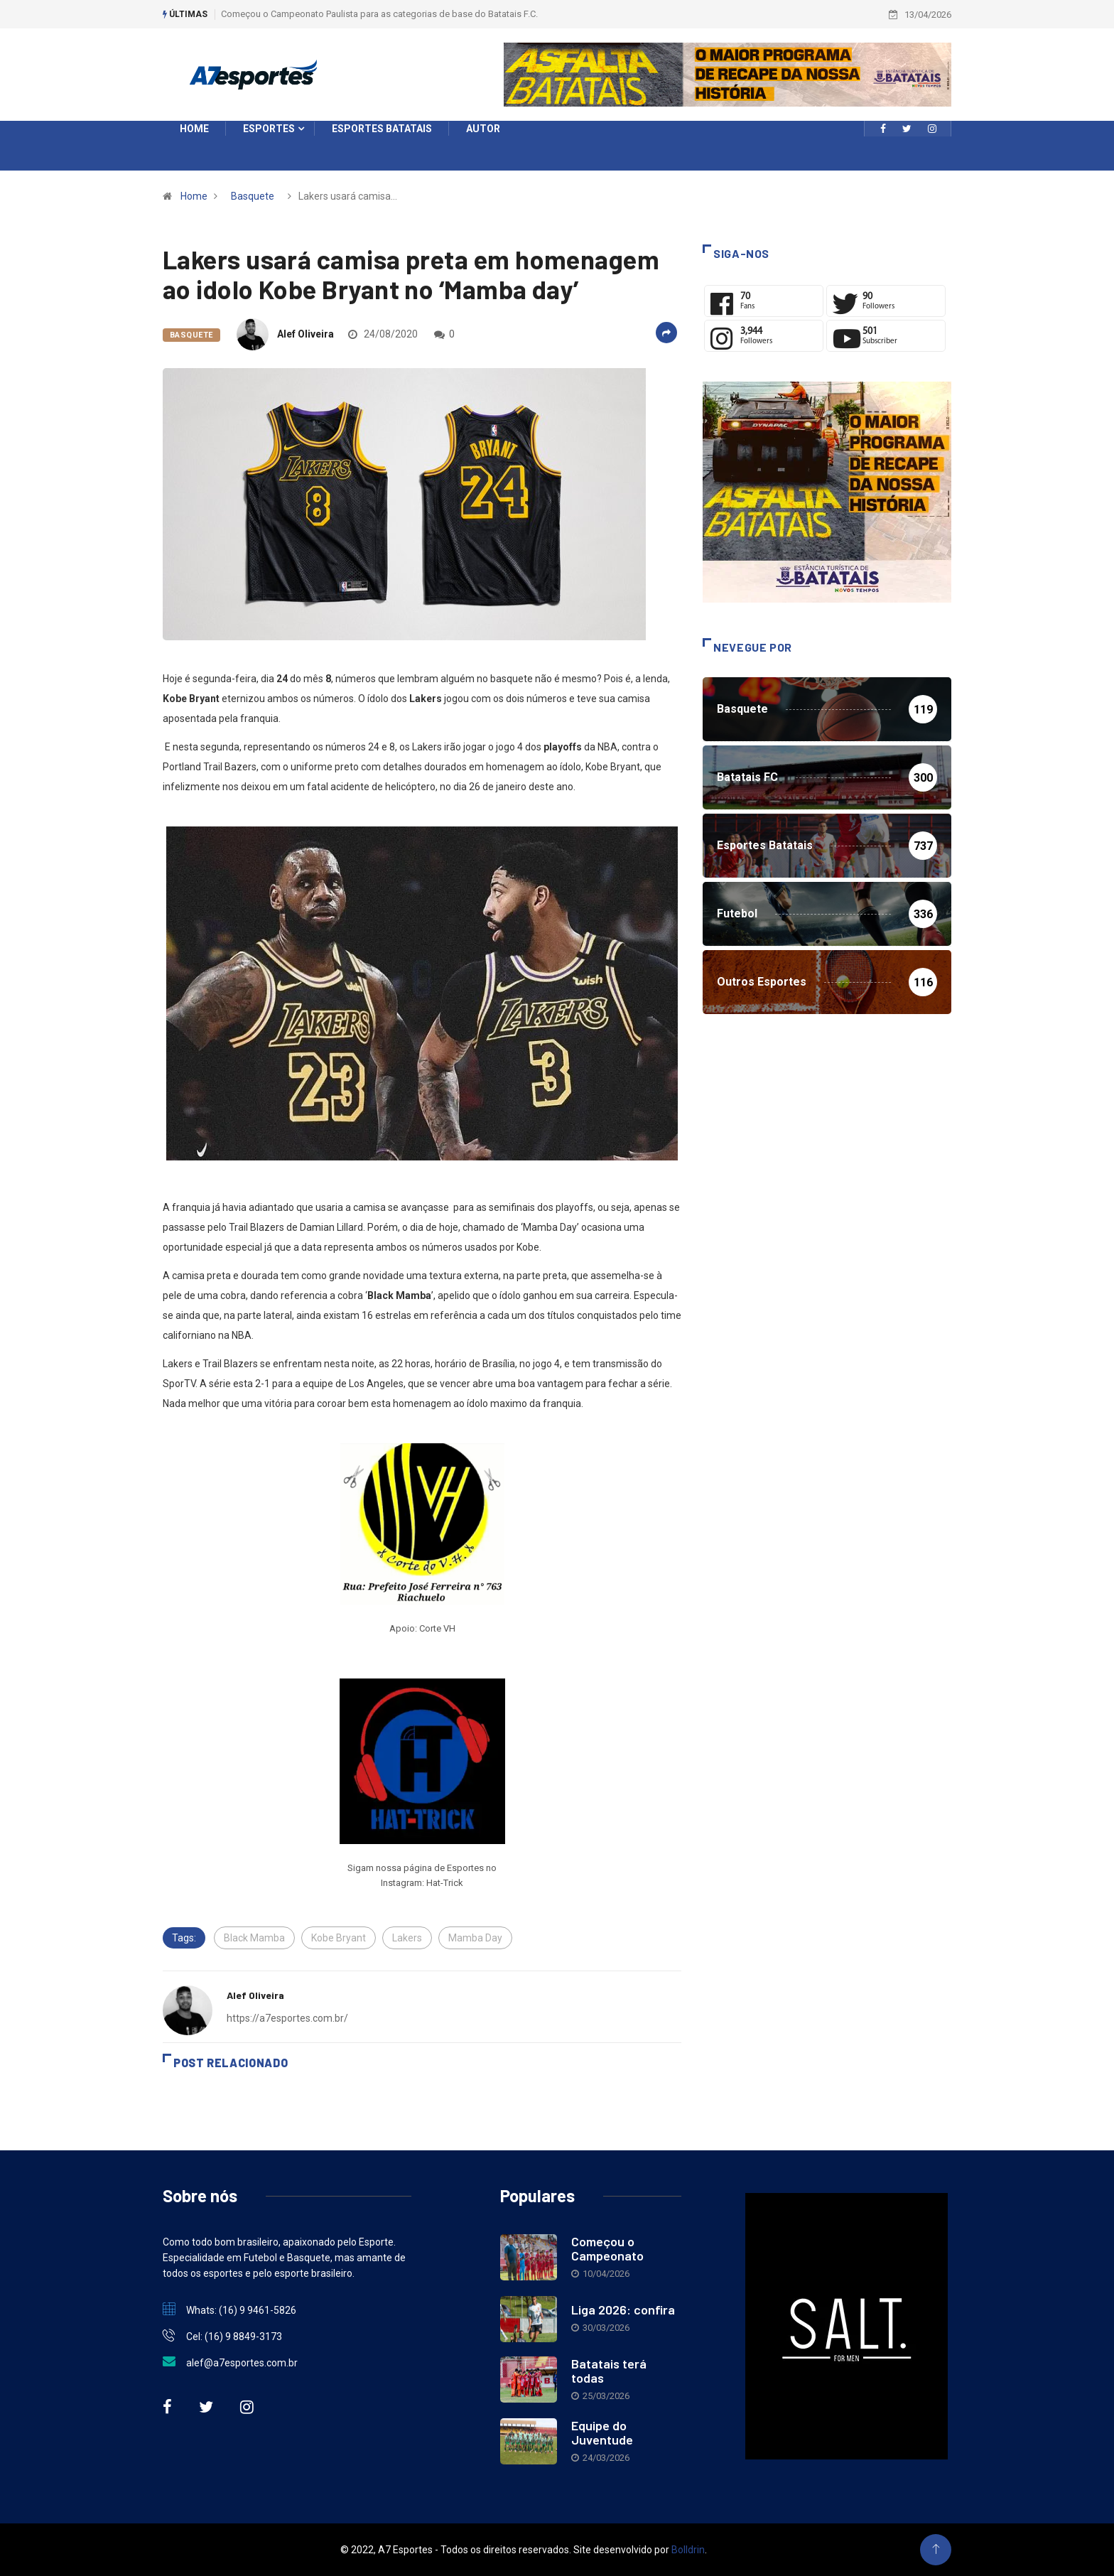 This screenshot has width=1114, height=2576. What do you see at coordinates (688, 2549) in the screenshot?
I see `Bolldrin` at bounding box center [688, 2549].